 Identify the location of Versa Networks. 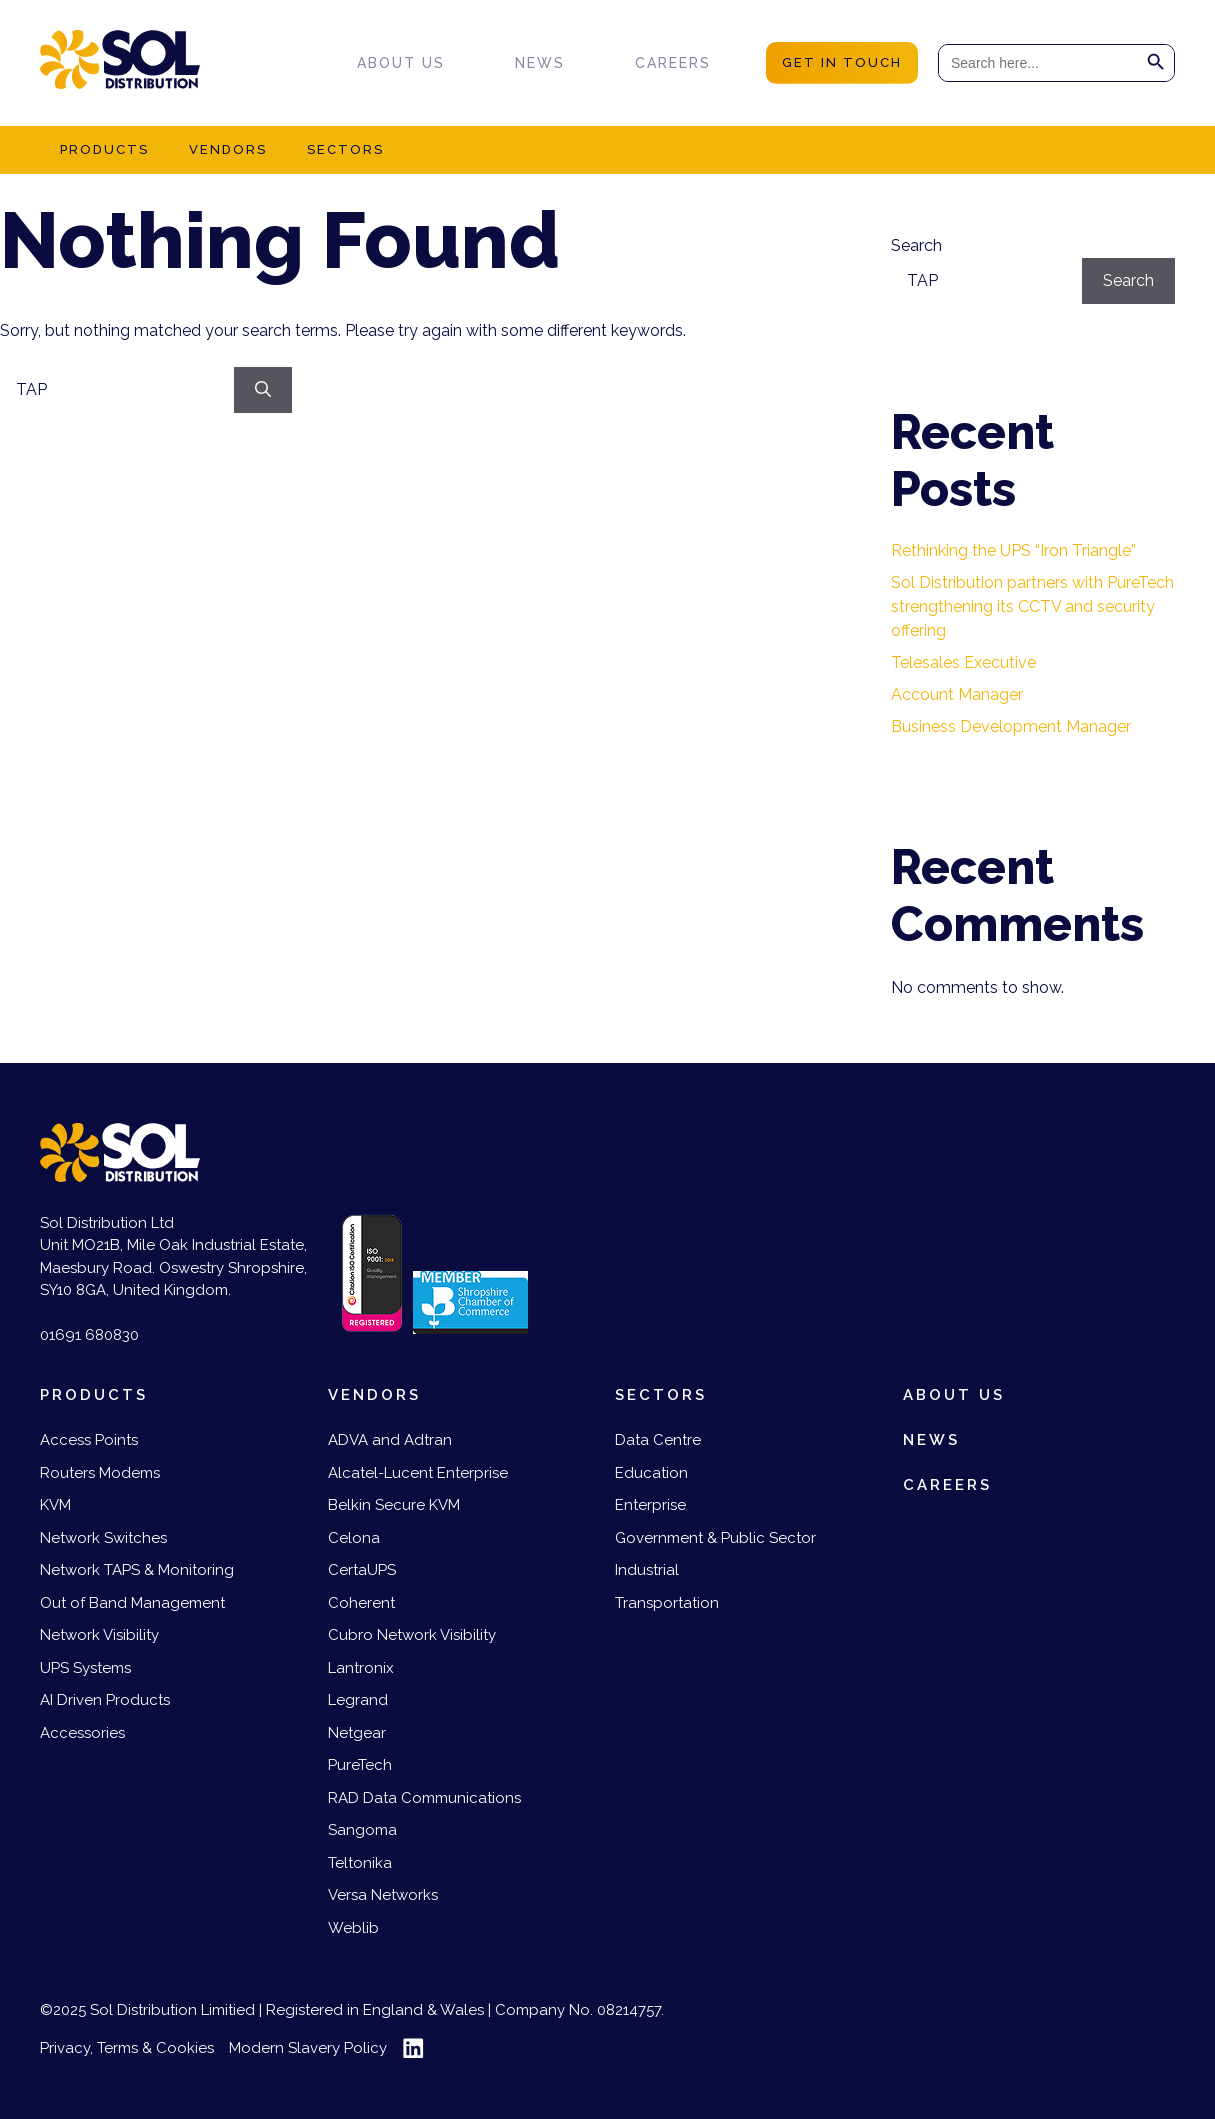
(383, 1895).